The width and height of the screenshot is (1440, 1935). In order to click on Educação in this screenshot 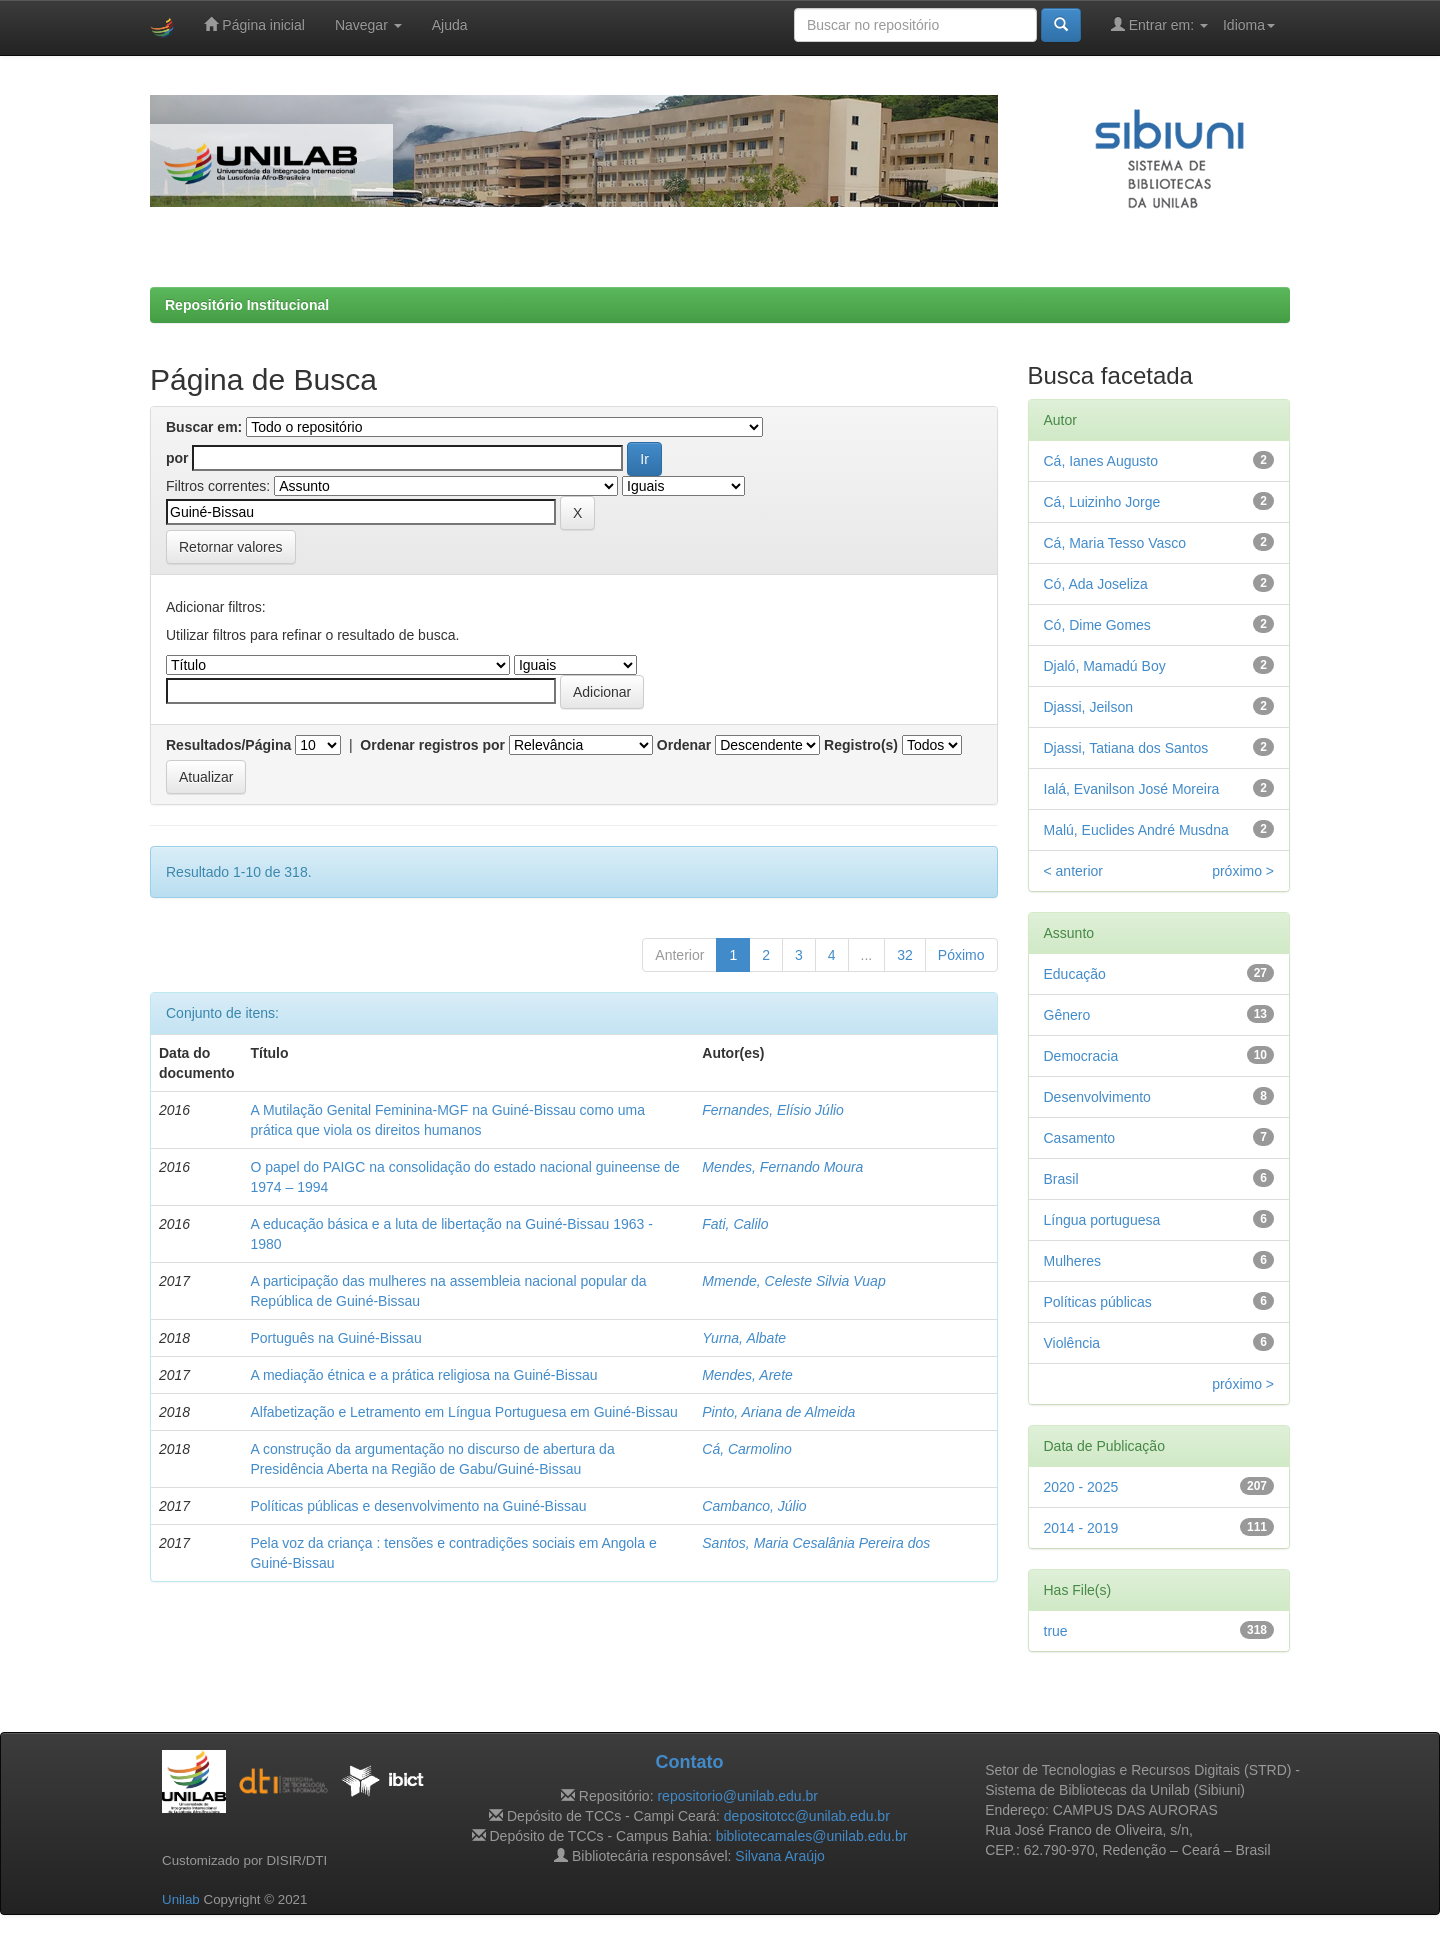, I will do `click(1075, 974)`.